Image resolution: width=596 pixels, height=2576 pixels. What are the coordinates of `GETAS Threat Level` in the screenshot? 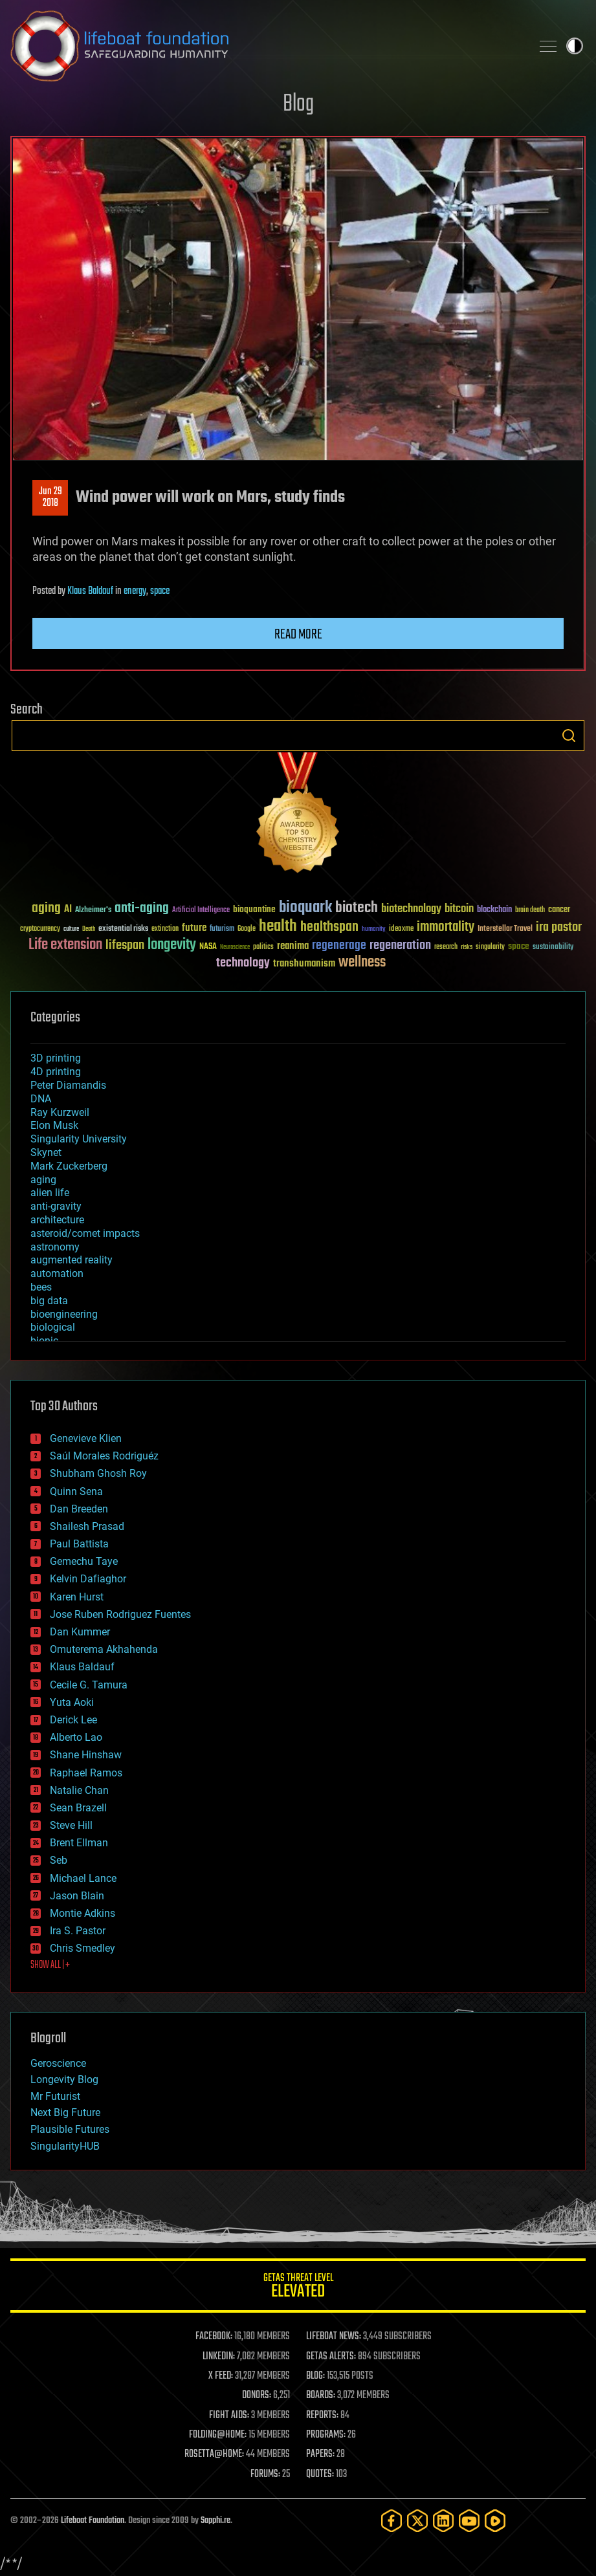 It's located at (298, 2288).